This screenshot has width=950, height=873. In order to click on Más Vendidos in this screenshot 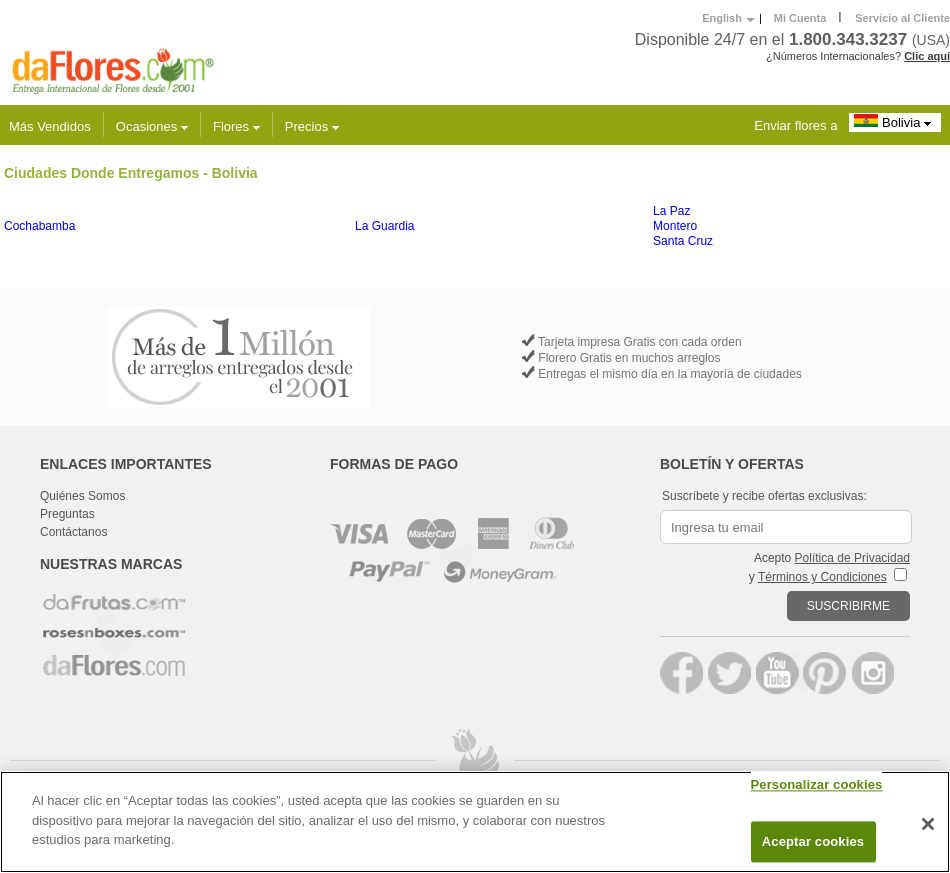, I will do `click(50, 126)`.